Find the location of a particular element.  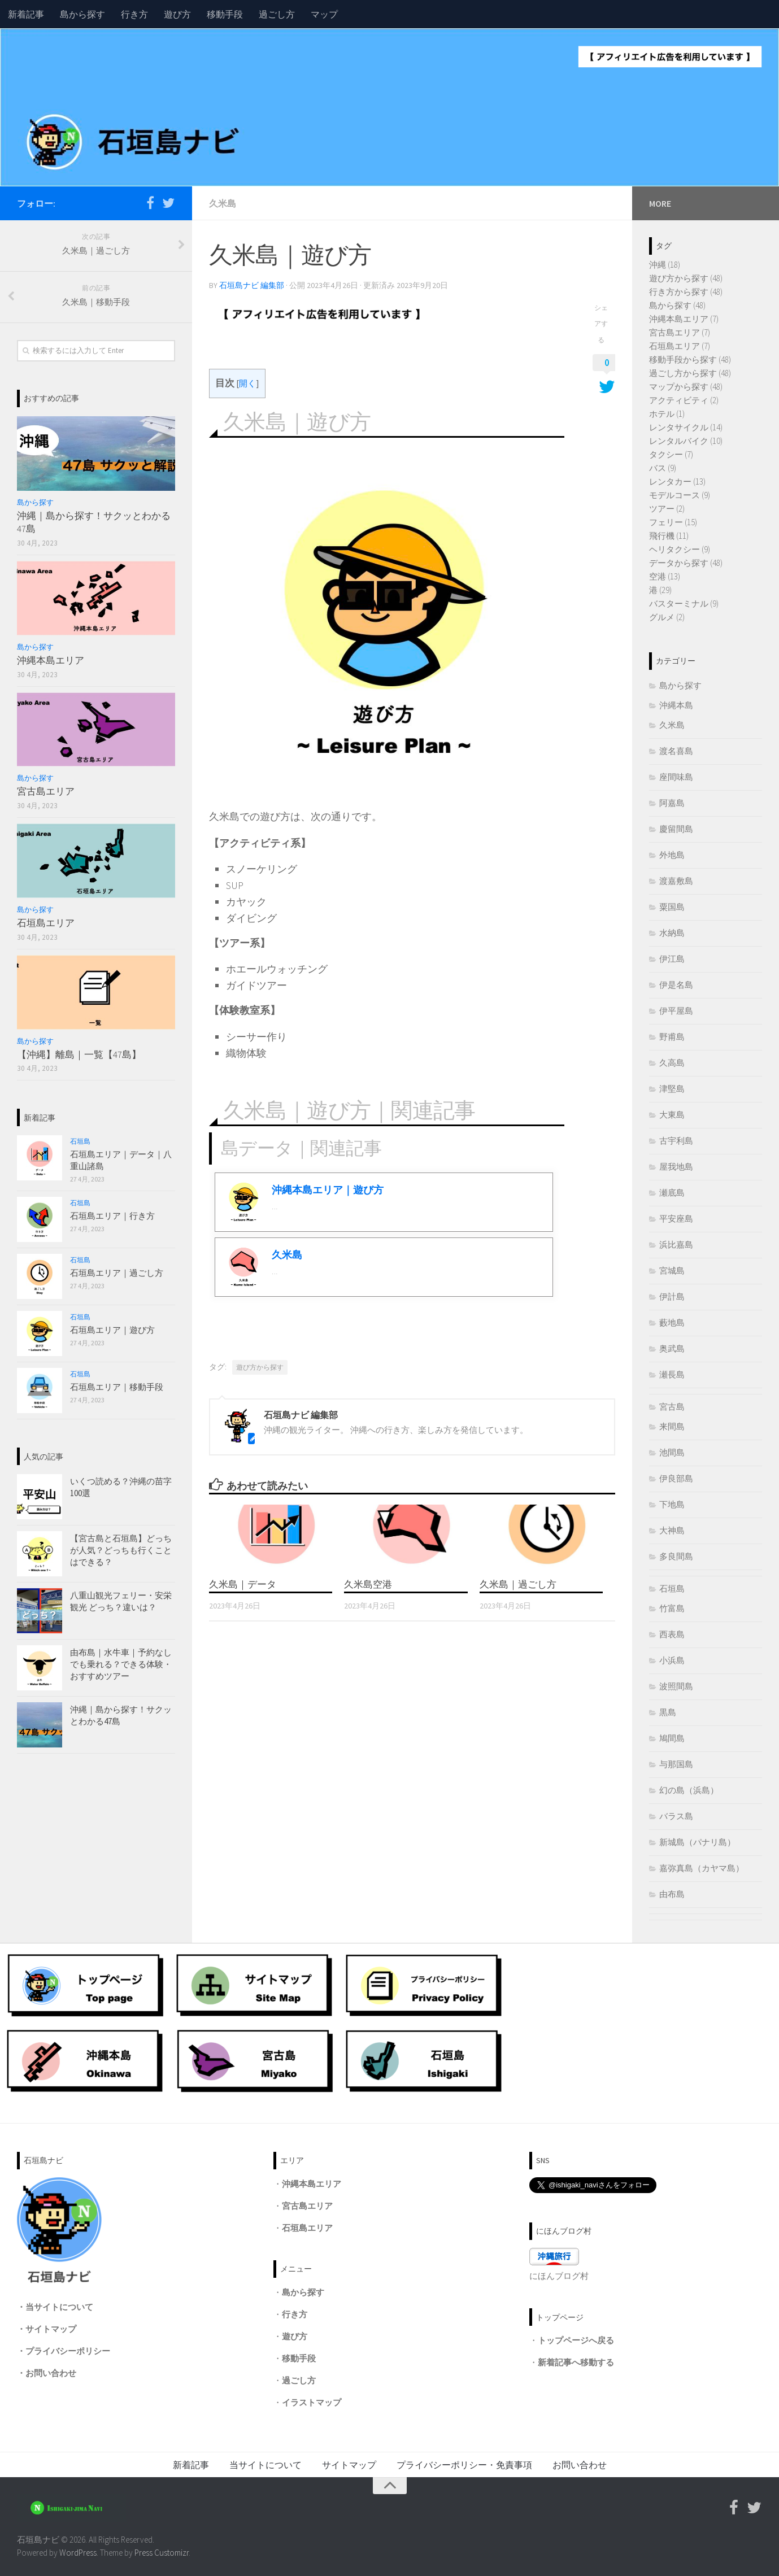

多良間島 is located at coordinates (676, 1556).